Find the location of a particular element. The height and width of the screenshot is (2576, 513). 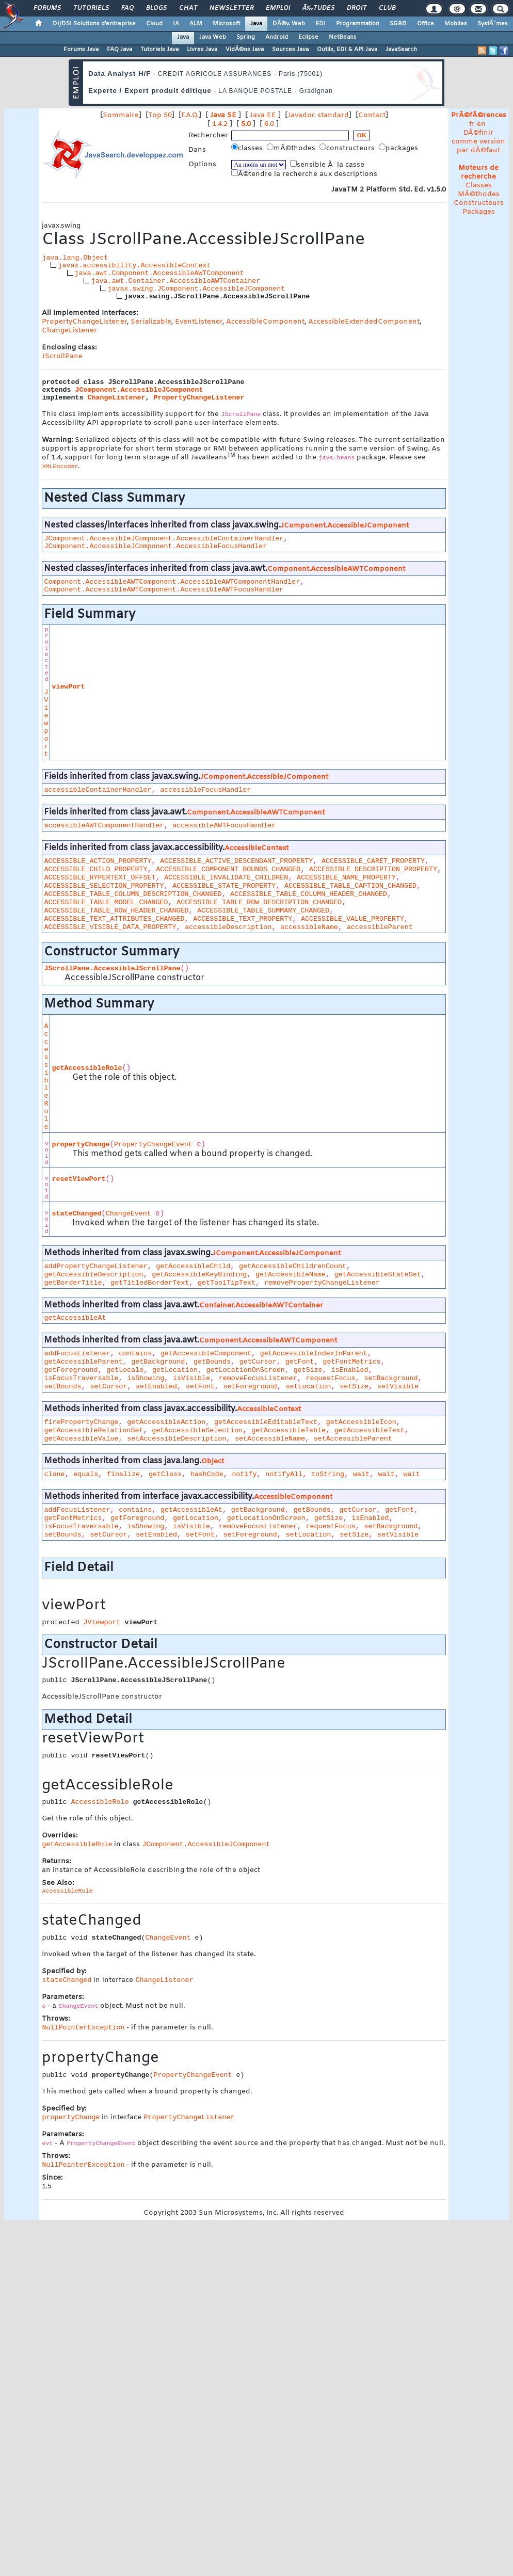

SGBD is located at coordinates (398, 23).